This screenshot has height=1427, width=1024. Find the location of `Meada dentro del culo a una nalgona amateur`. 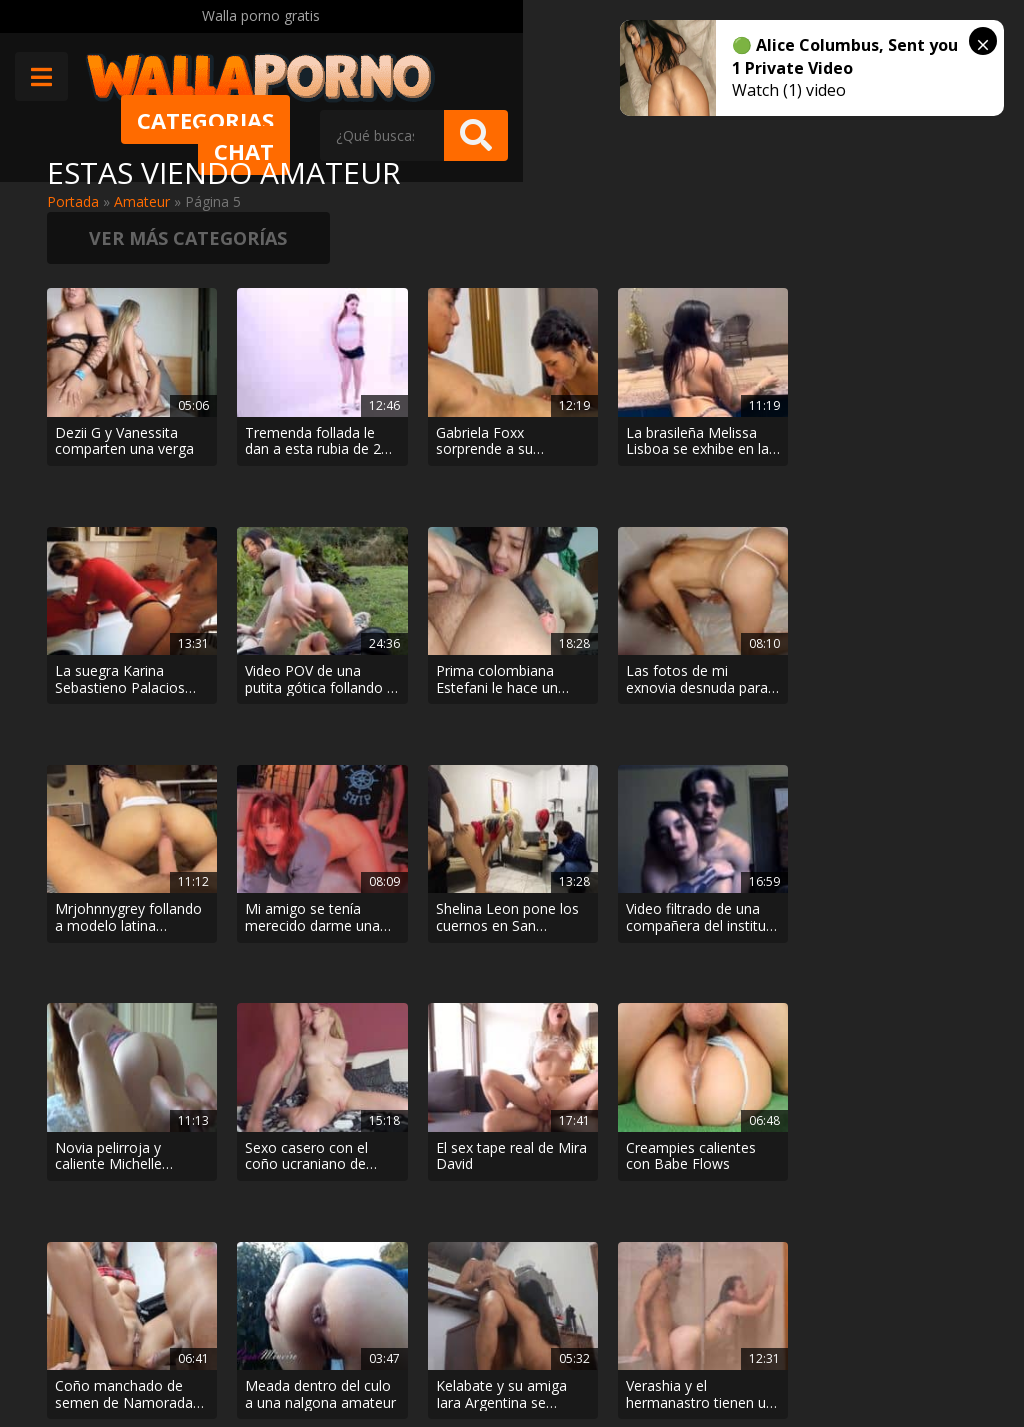

Meada dentro del culo a una nalgona amateur is located at coordinates (904, 704).